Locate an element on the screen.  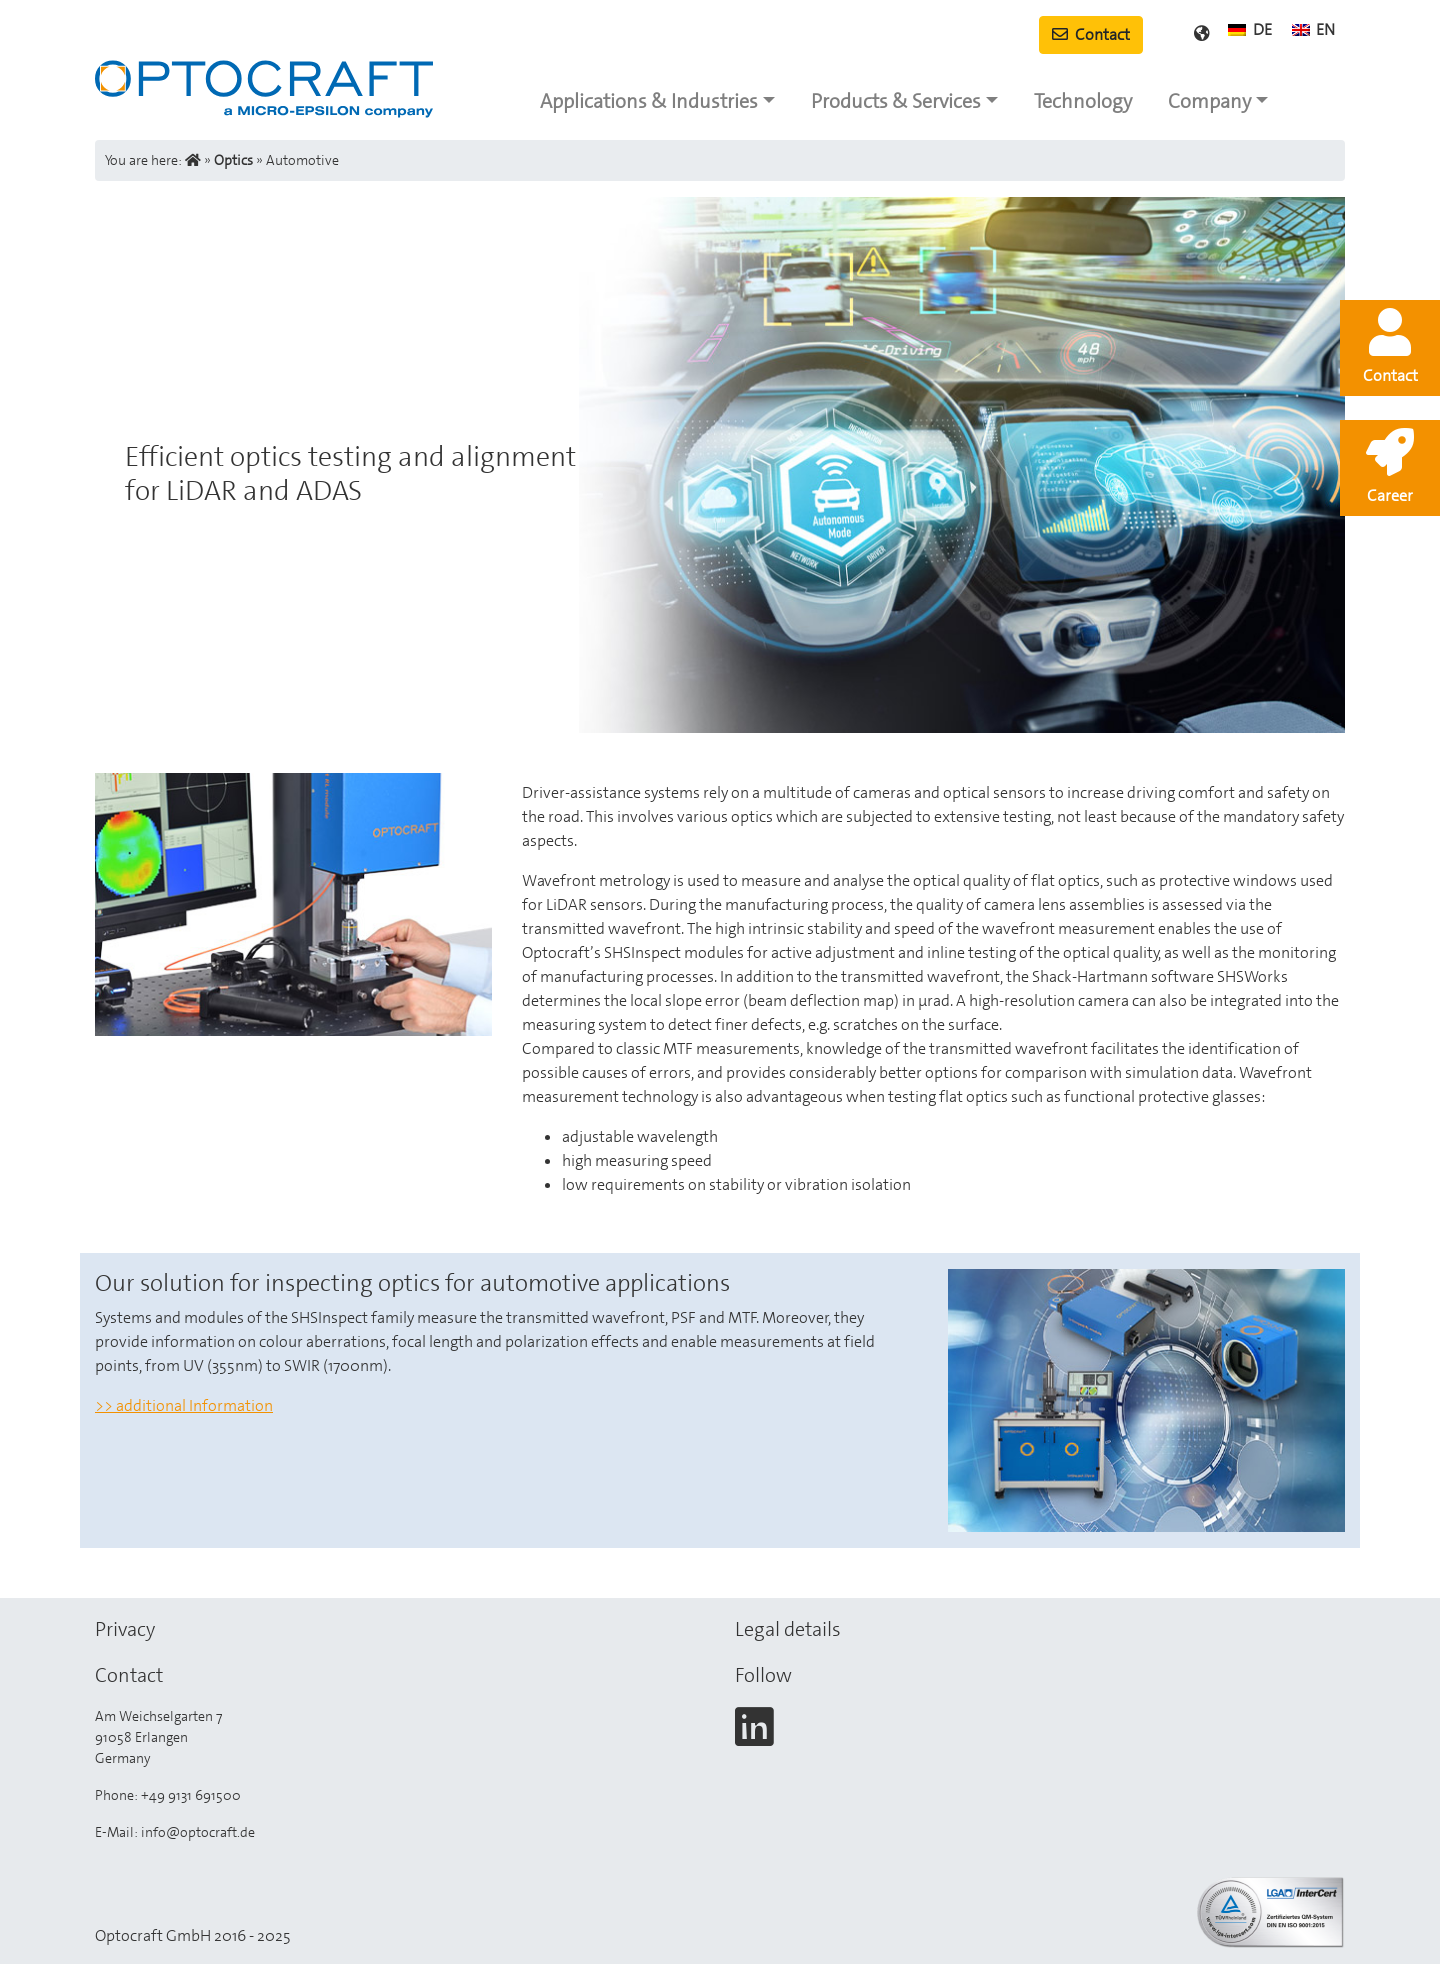
additional Information is located at coordinates (194, 1405).